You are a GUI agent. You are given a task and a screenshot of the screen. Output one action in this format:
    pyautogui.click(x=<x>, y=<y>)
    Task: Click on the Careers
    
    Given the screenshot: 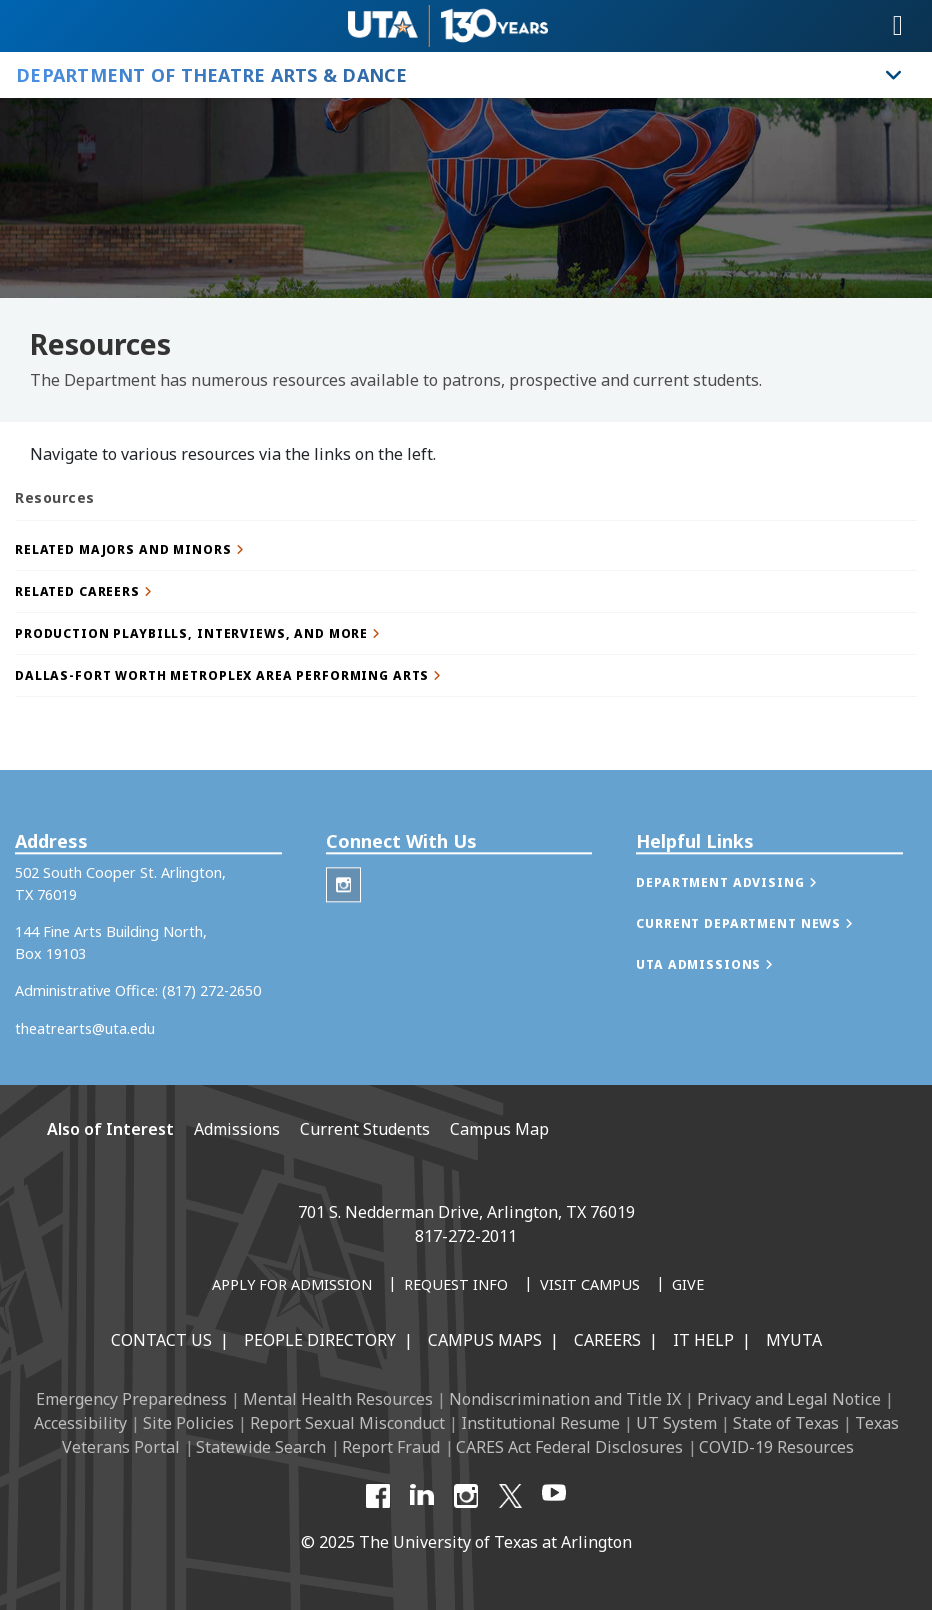 What is the action you would take?
    pyautogui.click(x=607, y=1340)
    